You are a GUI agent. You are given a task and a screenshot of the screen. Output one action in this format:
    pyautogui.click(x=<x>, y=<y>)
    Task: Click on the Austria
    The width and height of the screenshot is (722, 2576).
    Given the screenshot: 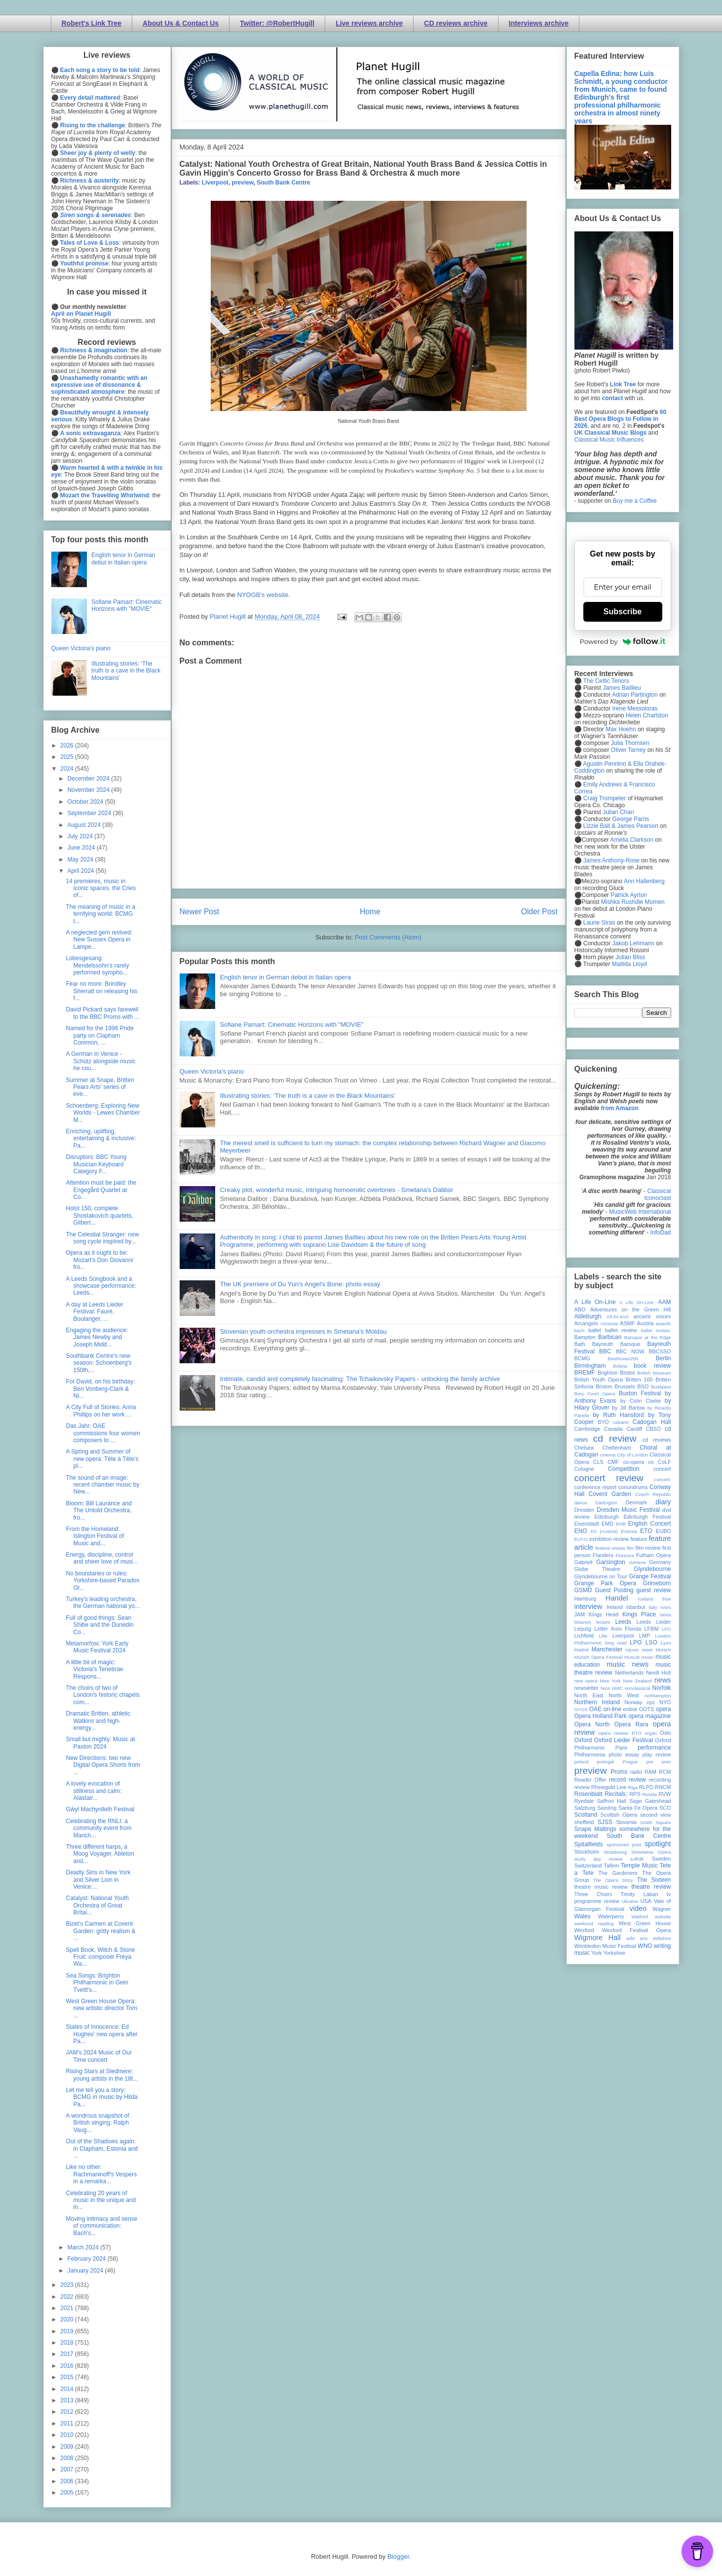 What is the action you would take?
    pyautogui.click(x=645, y=1323)
    